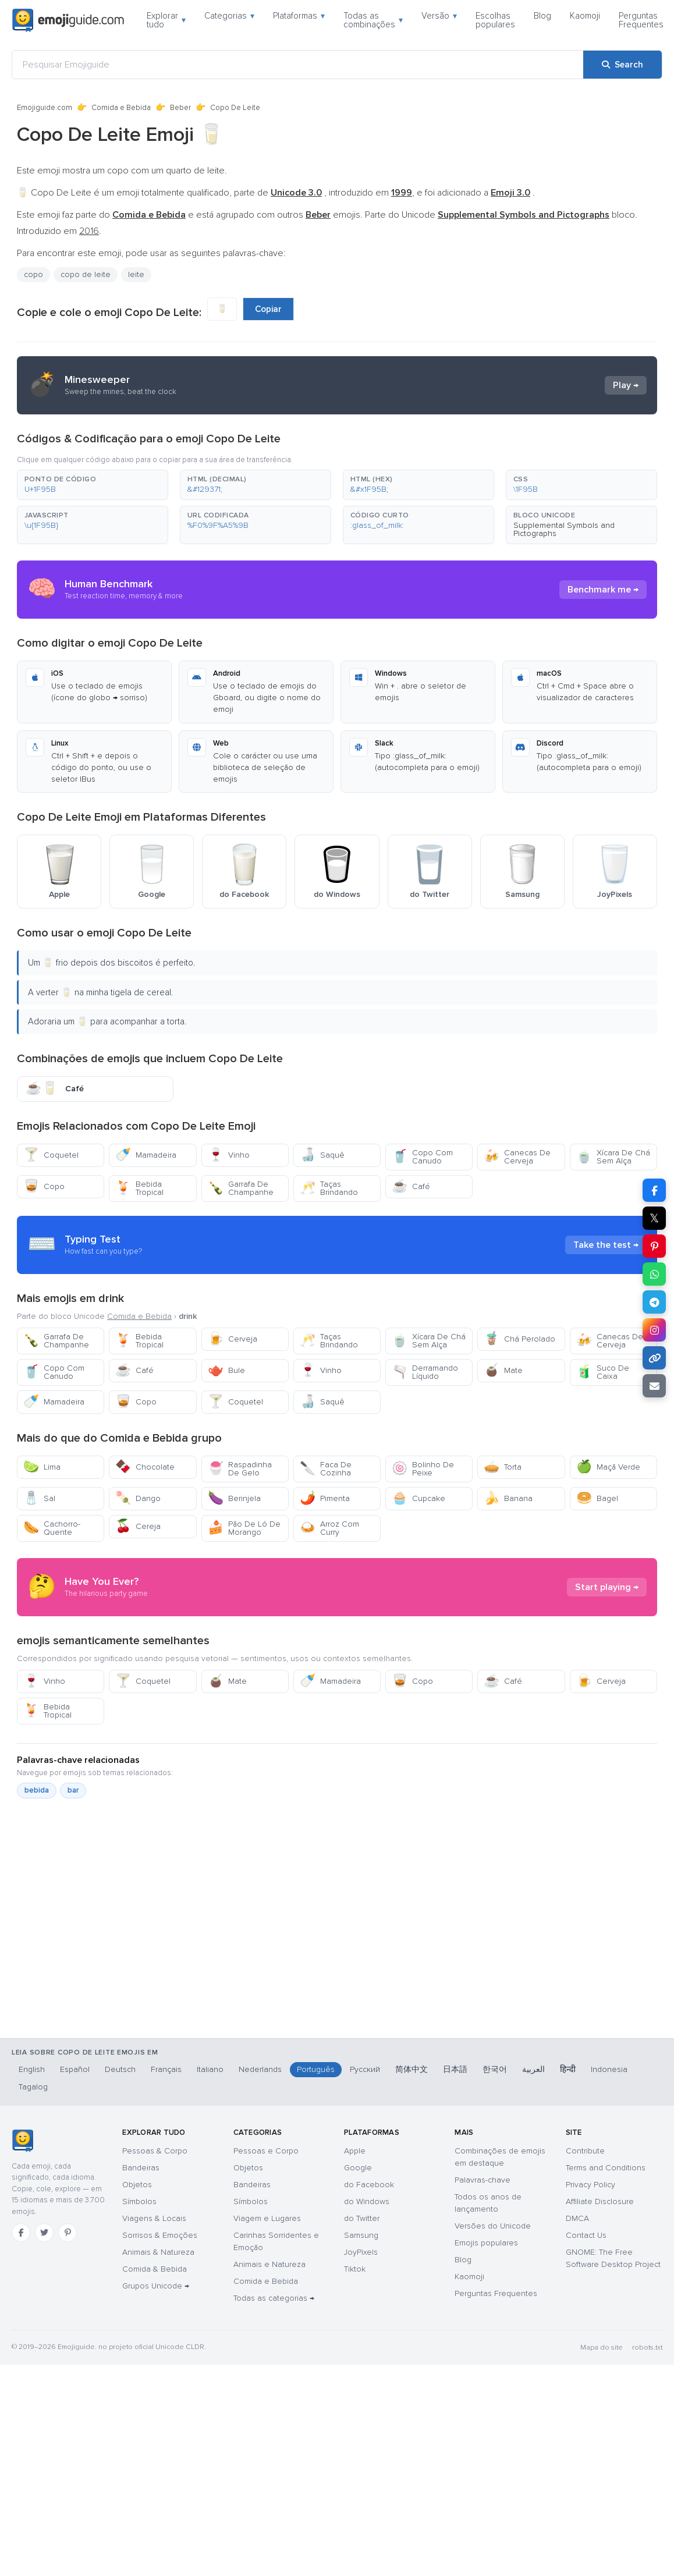 The height and width of the screenshot is (2576, 674). I want to click on Emojiguide.com, so click(44, 107).